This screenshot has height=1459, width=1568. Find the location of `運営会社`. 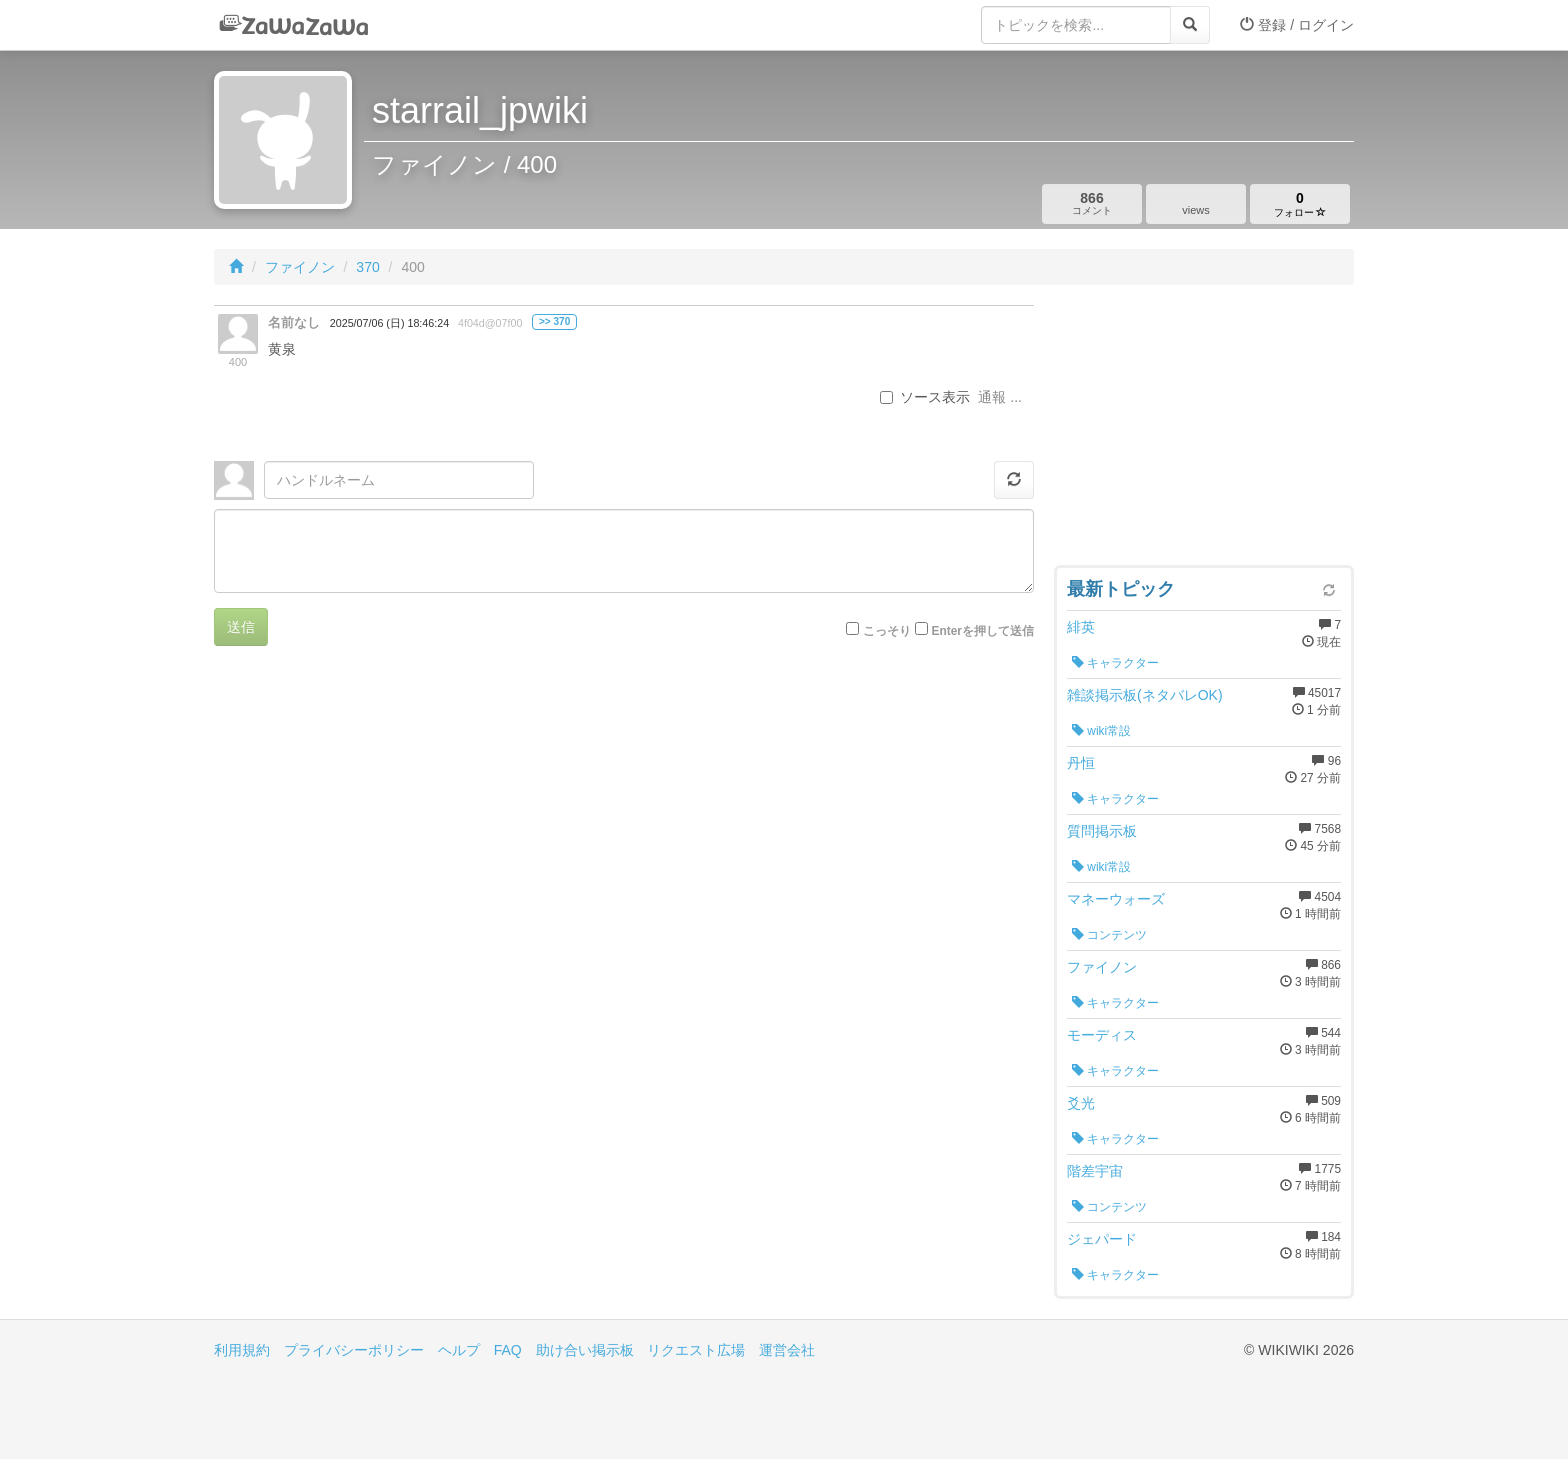

運営会社 is located at coordinates (787, 1350).